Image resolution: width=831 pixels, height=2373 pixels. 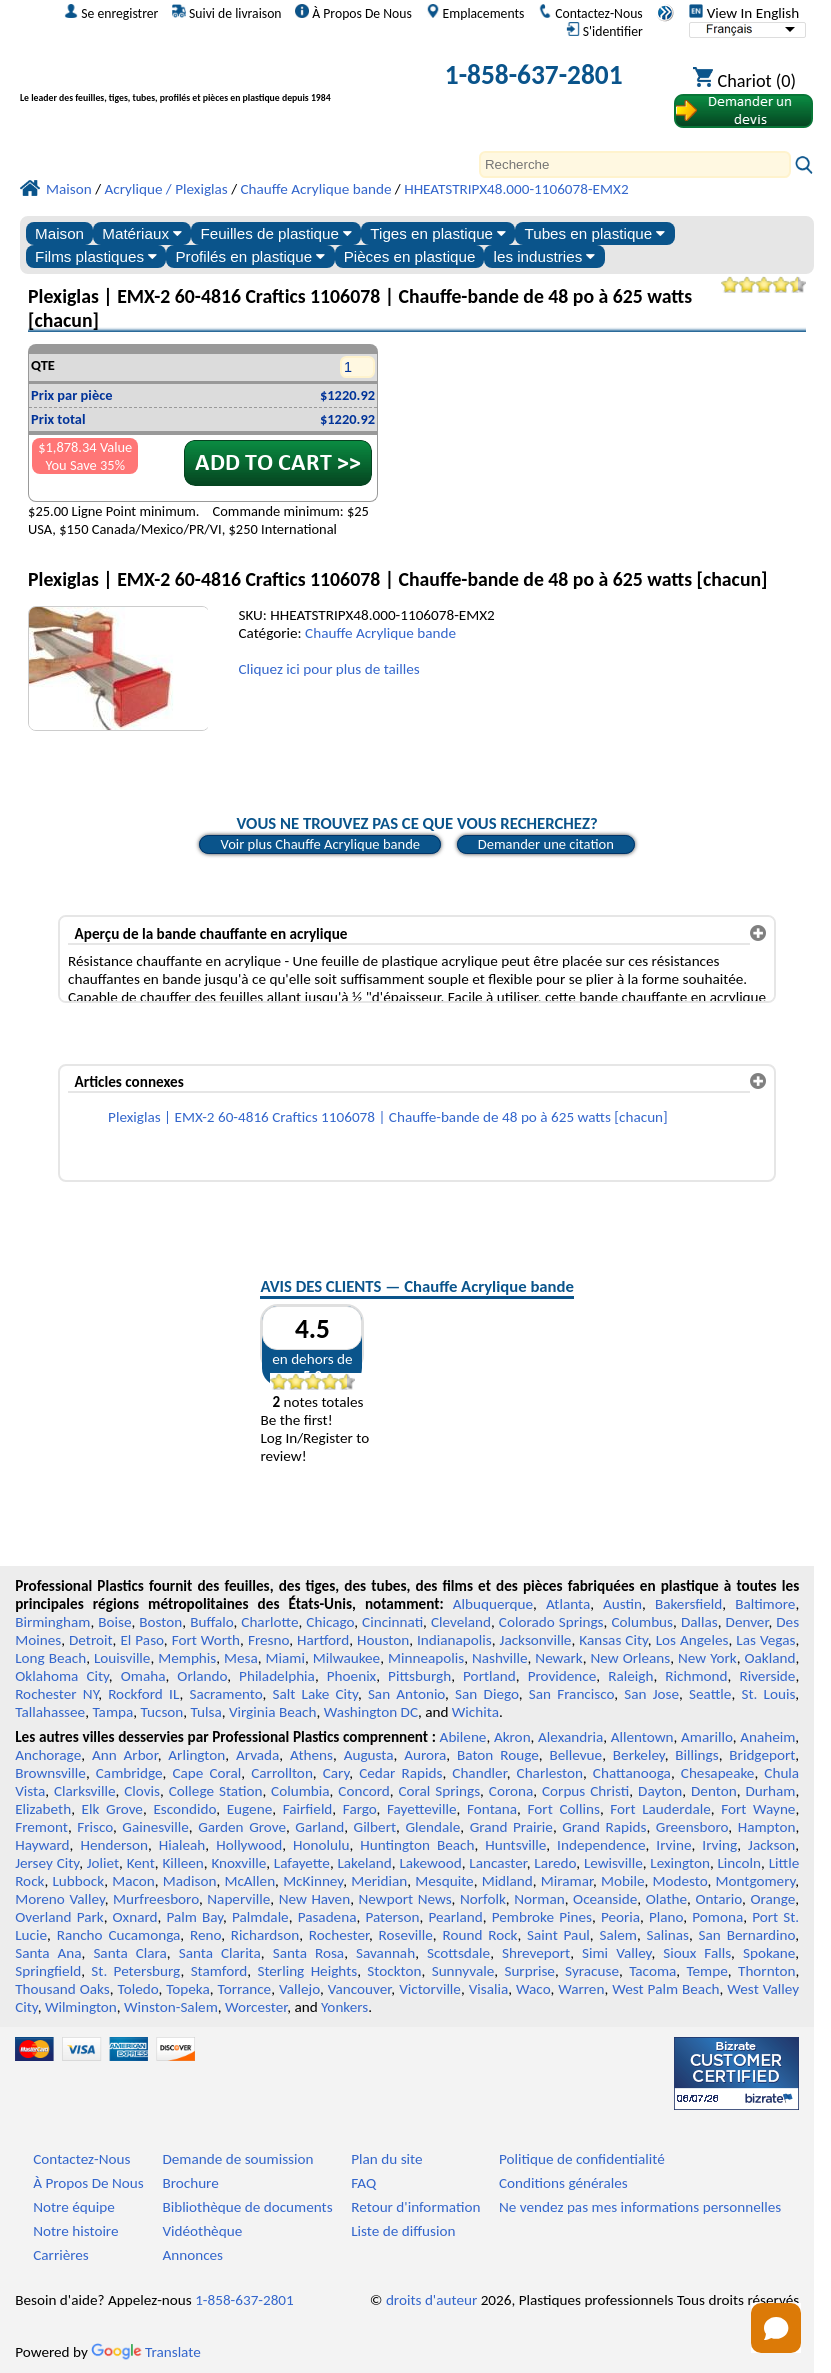 I want to click on droits d'auteur, so click(x=431, y=2300).